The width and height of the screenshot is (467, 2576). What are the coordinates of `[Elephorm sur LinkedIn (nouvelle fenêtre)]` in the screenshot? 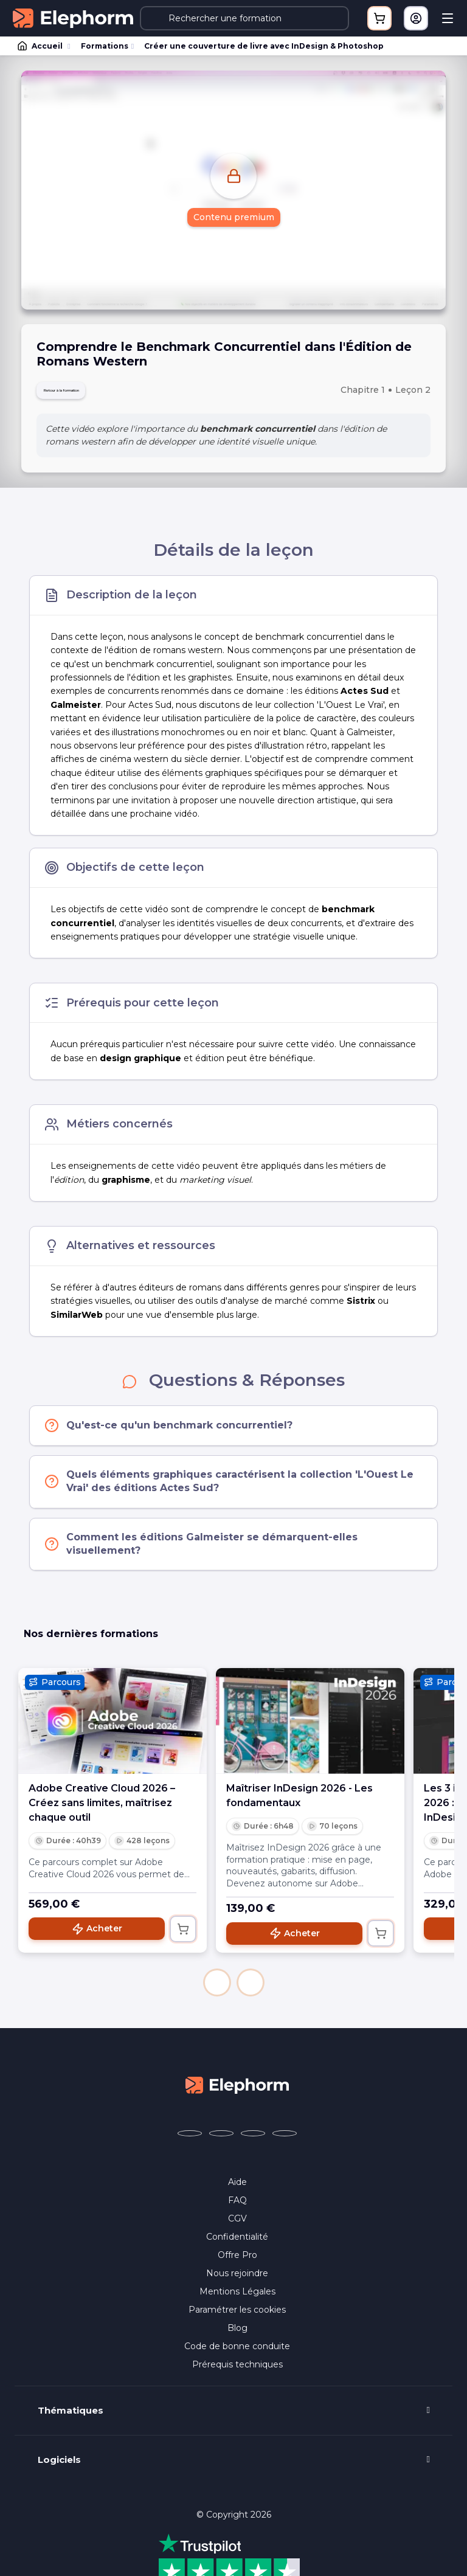 It's located at (284, 2141).